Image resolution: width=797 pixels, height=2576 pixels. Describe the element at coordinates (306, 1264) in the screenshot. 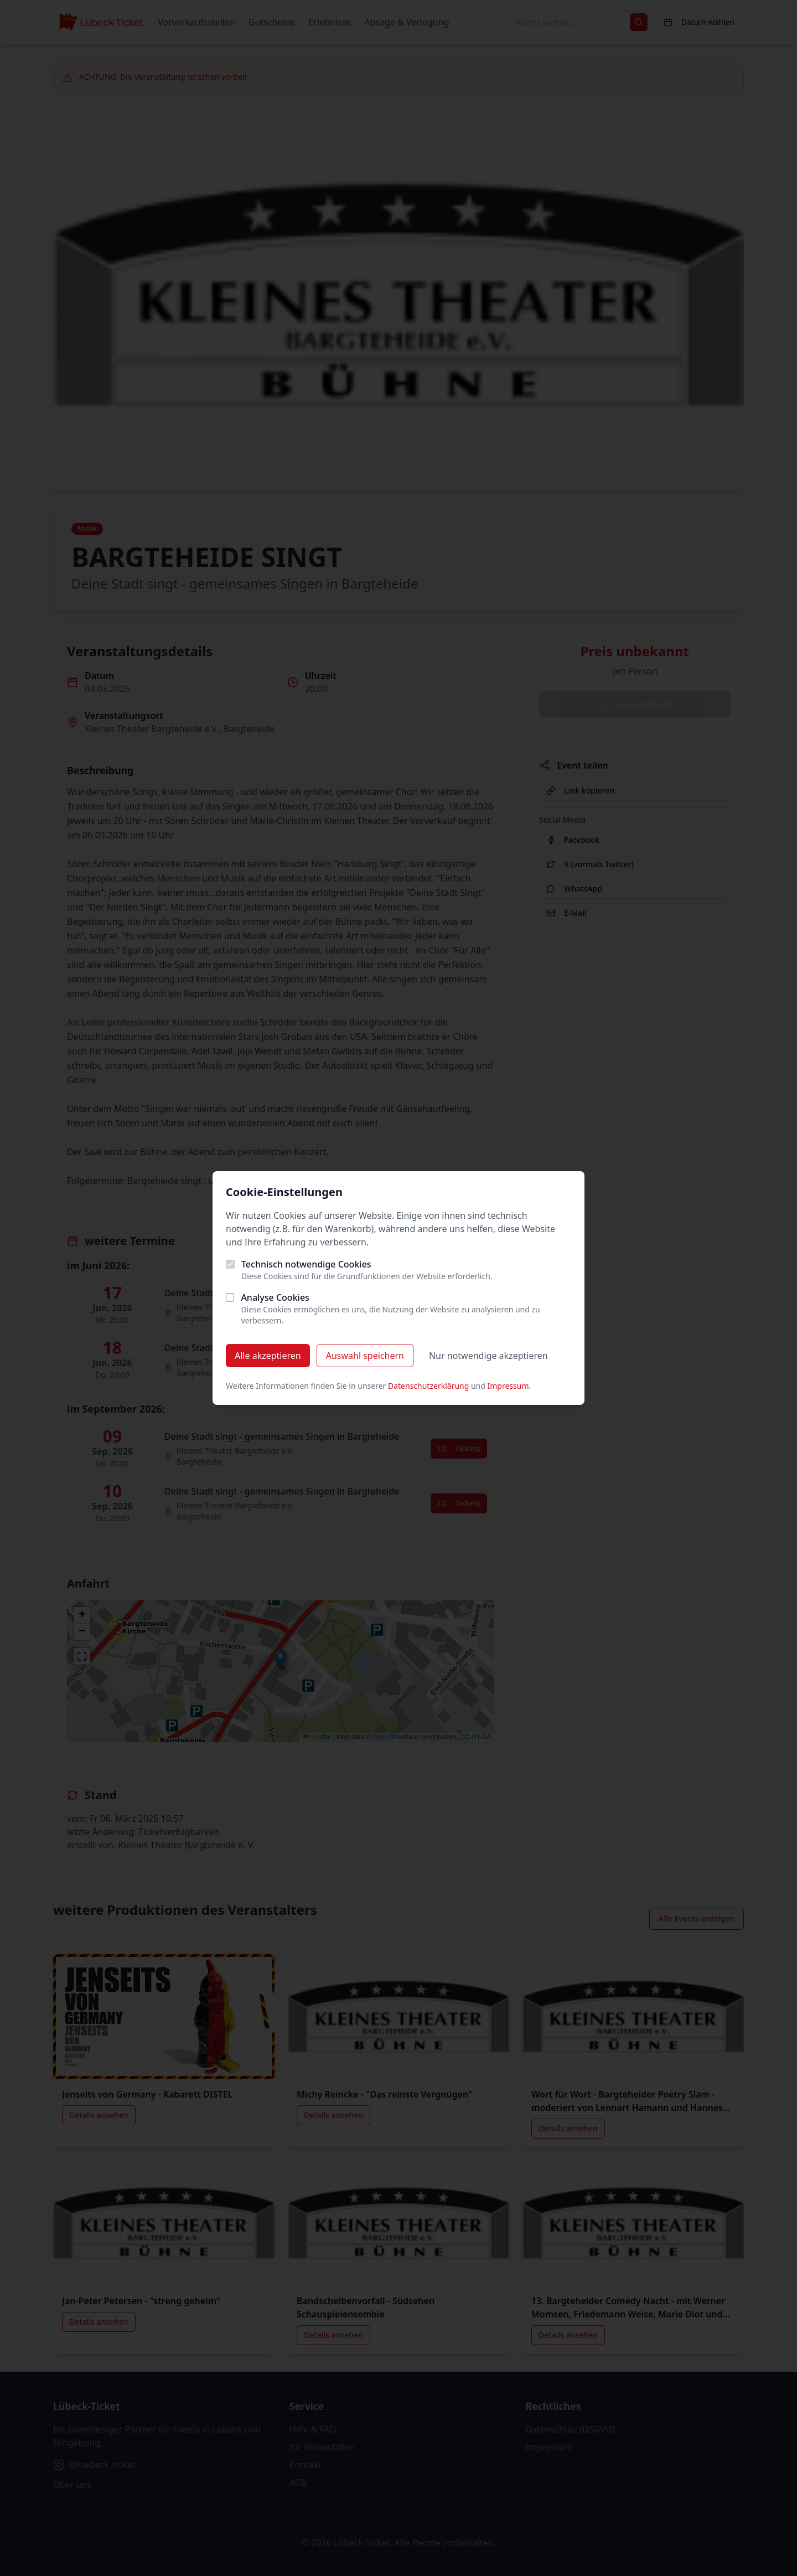

I see `Technisch notwendige Cookies` at that location.